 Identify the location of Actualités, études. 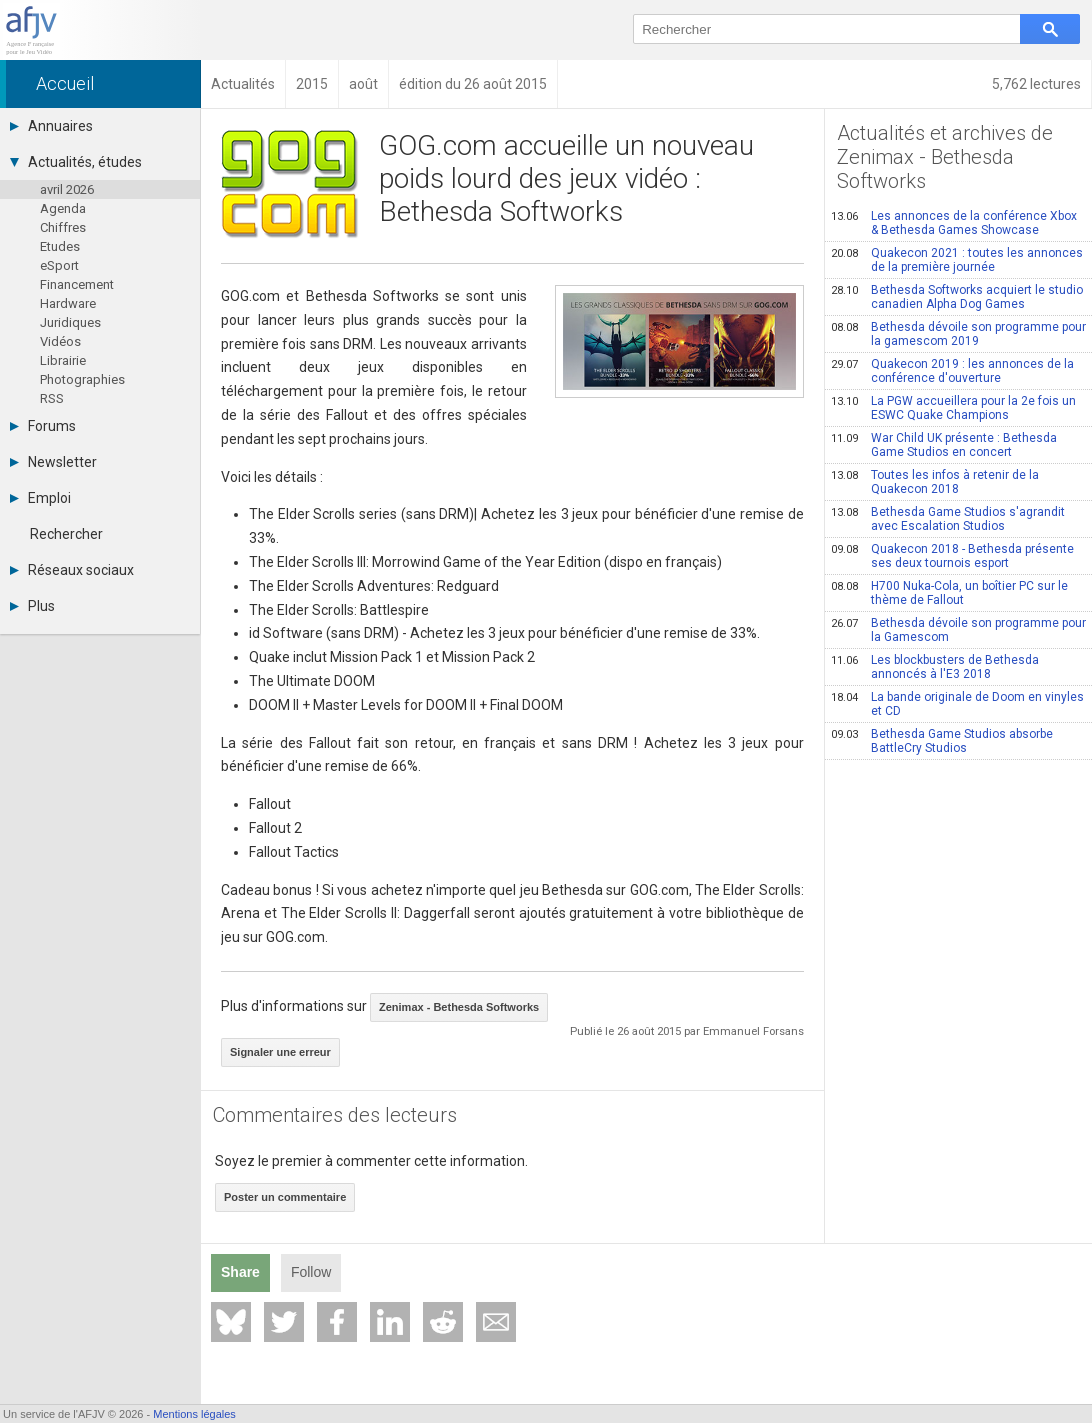
(76, 162).